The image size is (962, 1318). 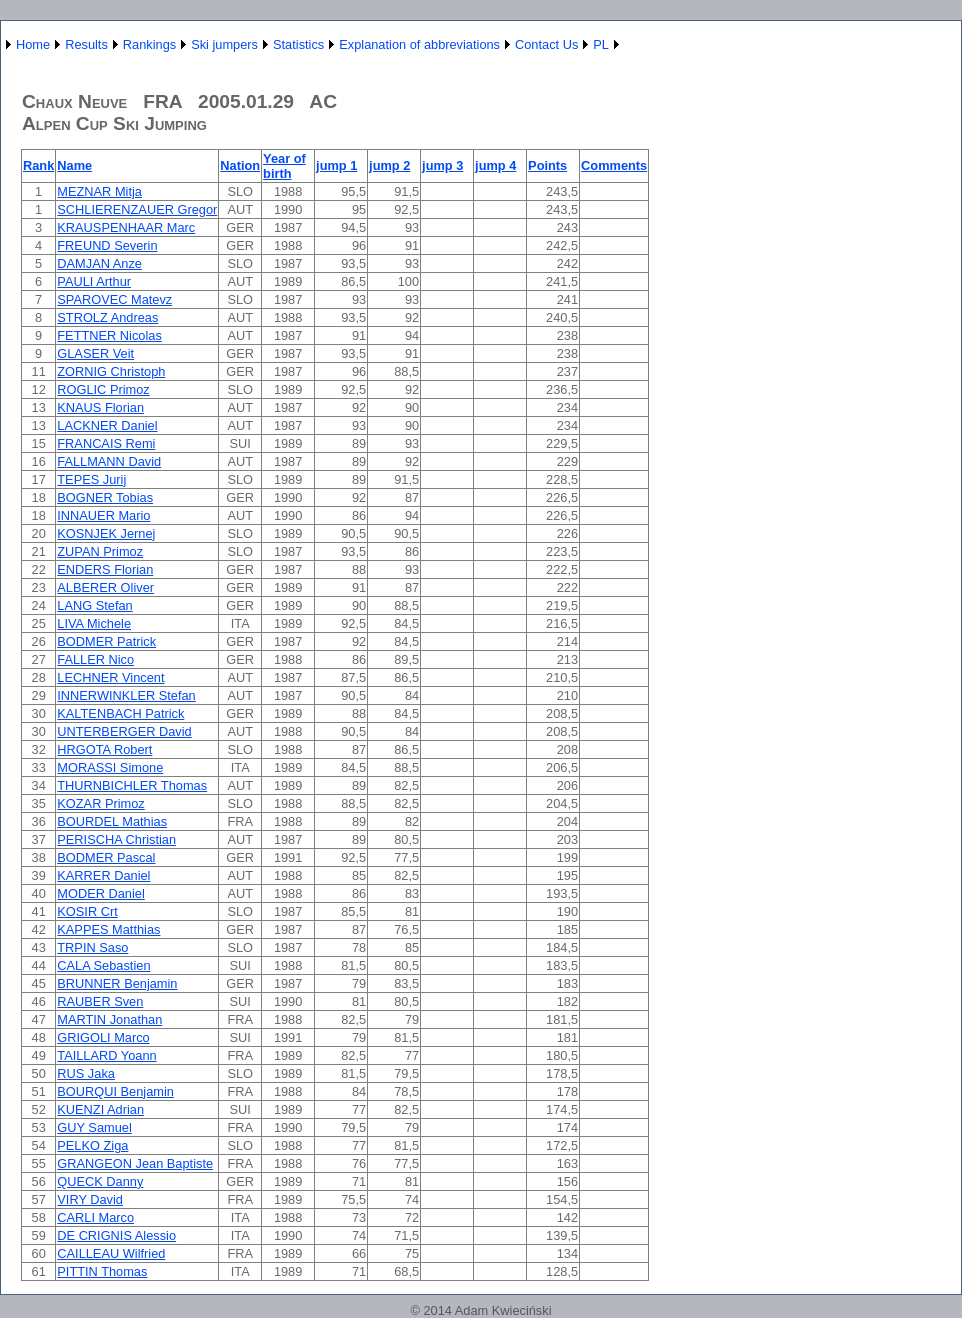 I want to click on INNAUER Mario, so click(x=103, y=515).